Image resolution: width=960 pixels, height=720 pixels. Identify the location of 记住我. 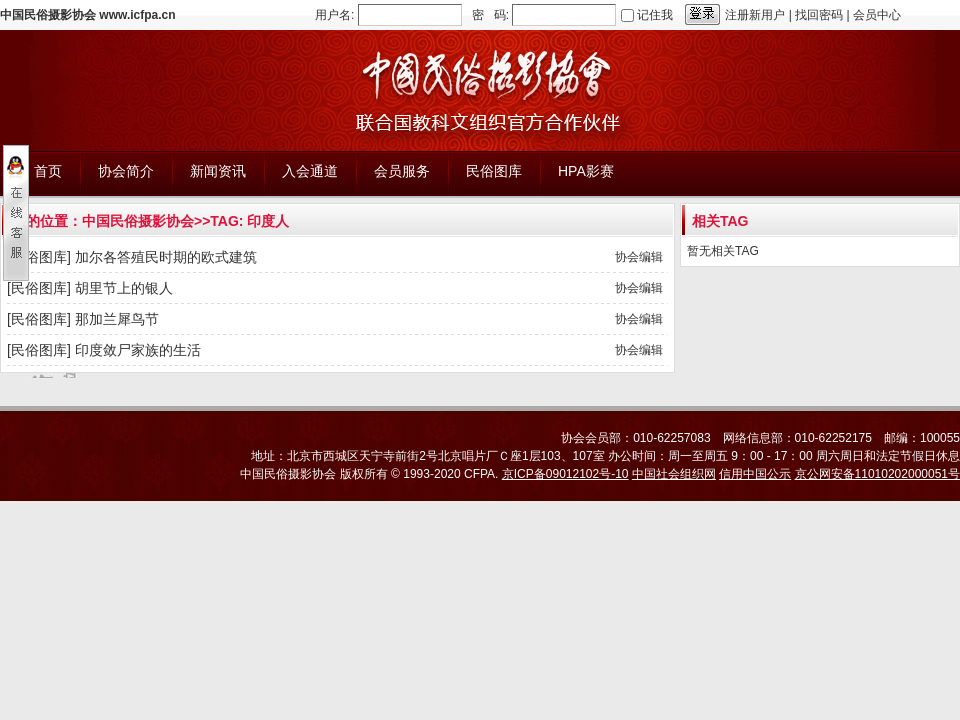
(655, 15).